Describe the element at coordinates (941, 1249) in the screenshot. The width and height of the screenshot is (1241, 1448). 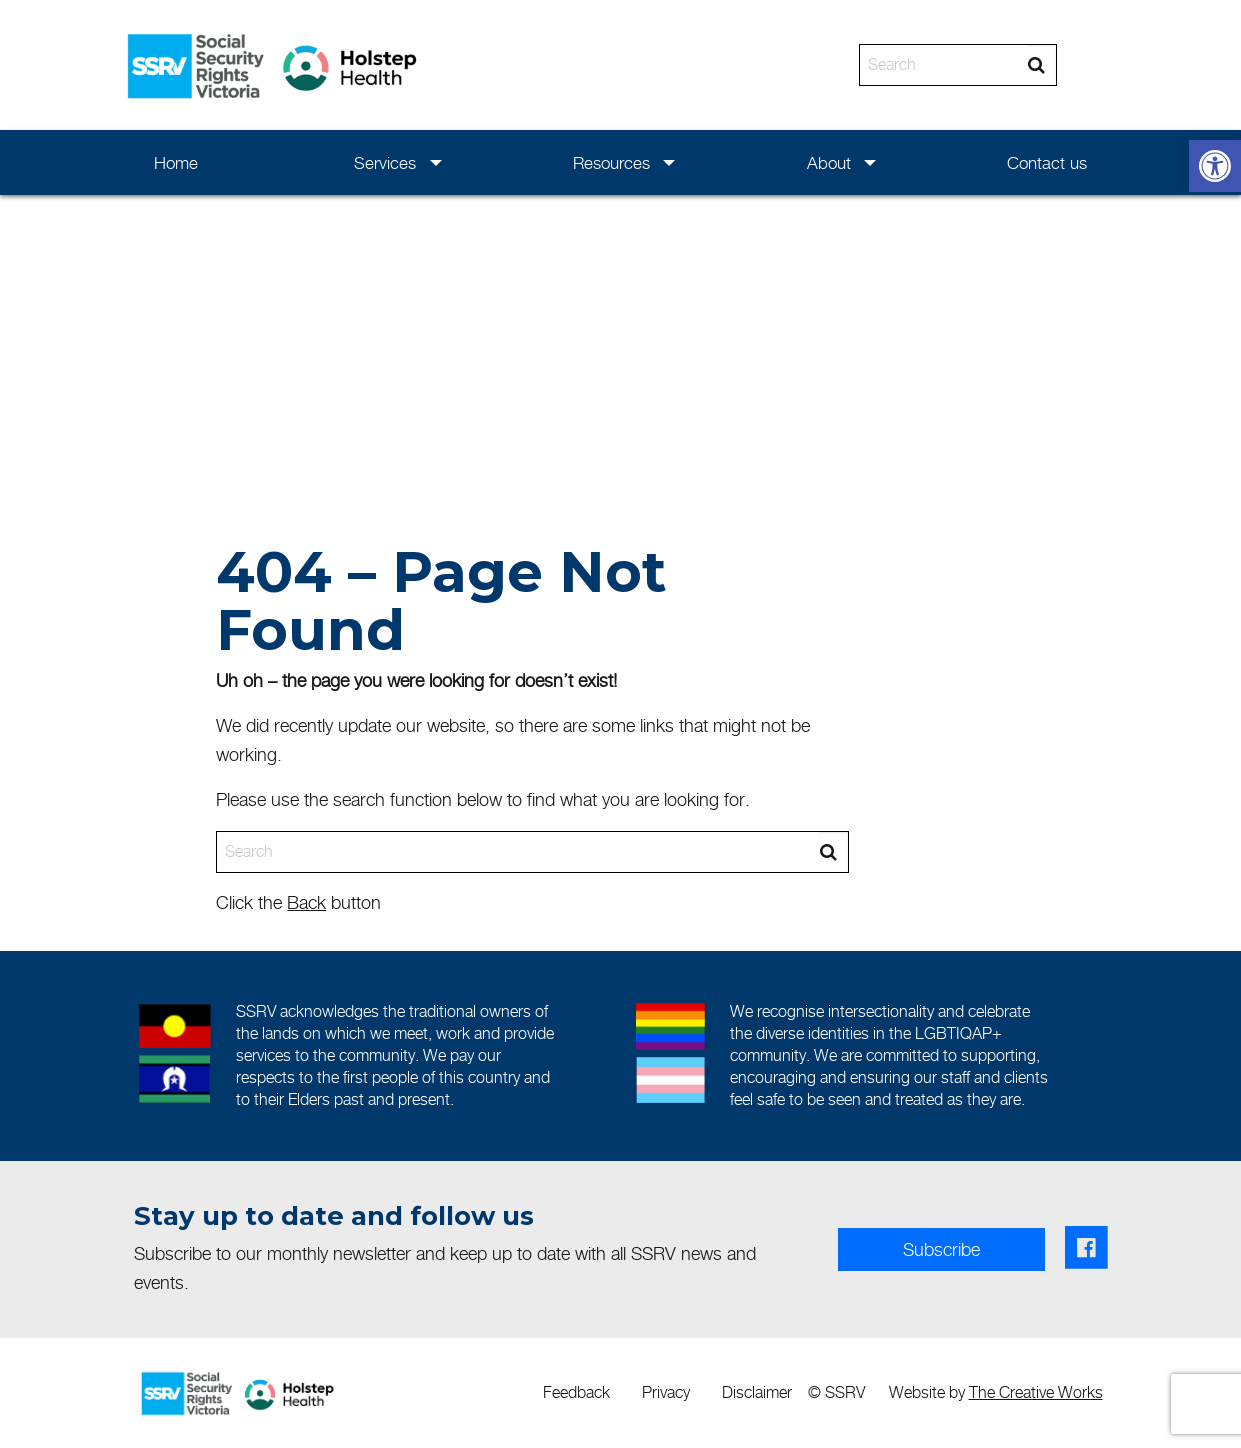
I see `Subscribe [link]` at that location.